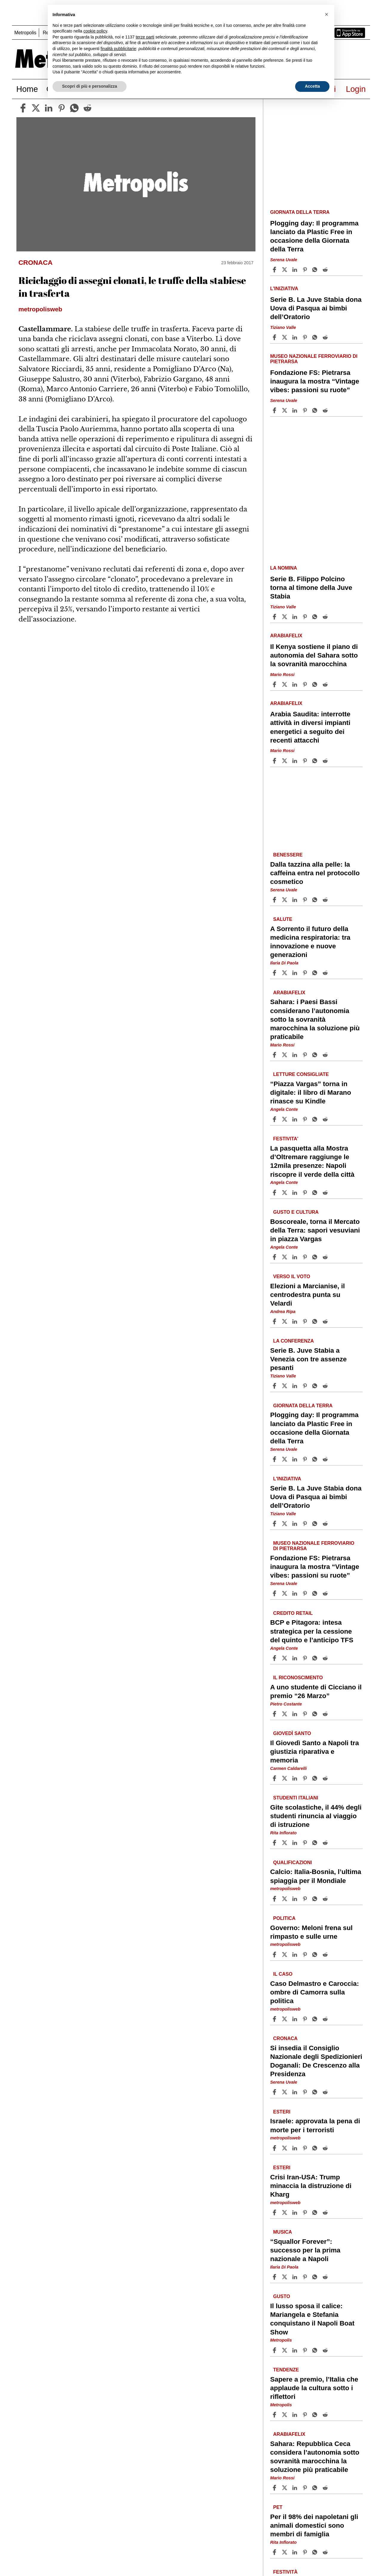  What do you see at coordinates (145, 37) in the screenshot?
I see `terze parti` at bounding box center [145, 37].